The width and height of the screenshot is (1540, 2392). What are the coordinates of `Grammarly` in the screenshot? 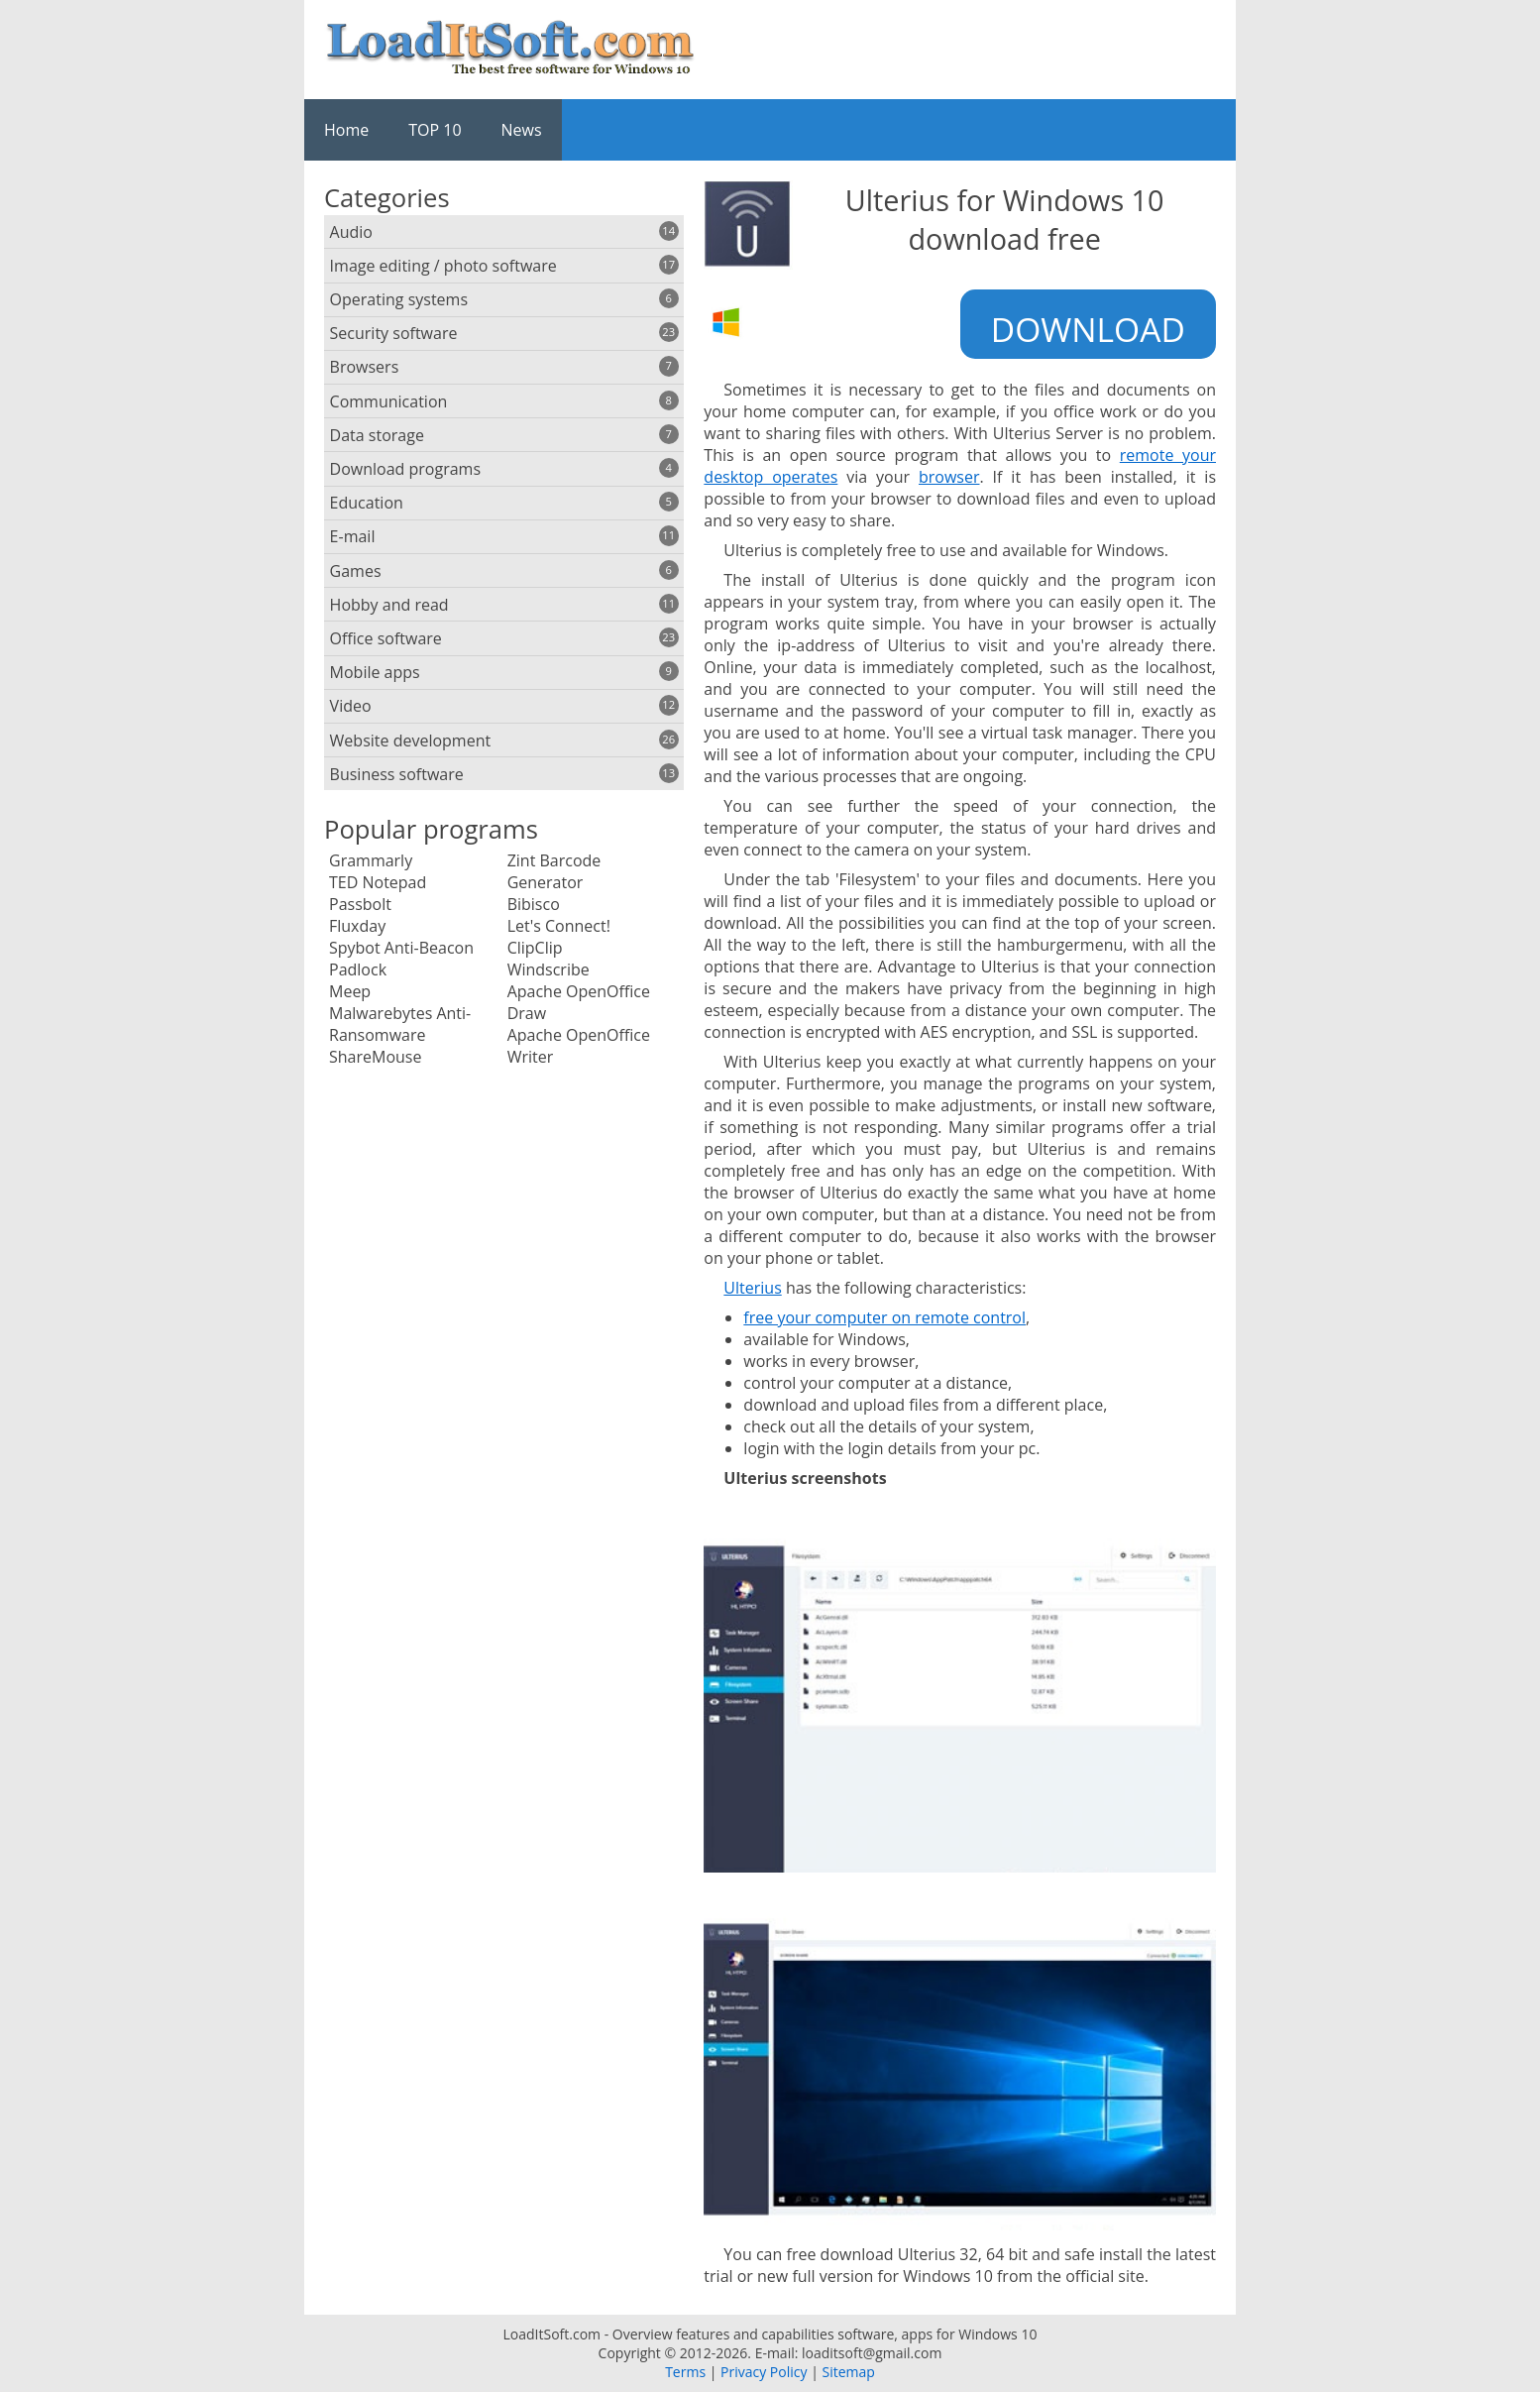 It's located at (370, 860).